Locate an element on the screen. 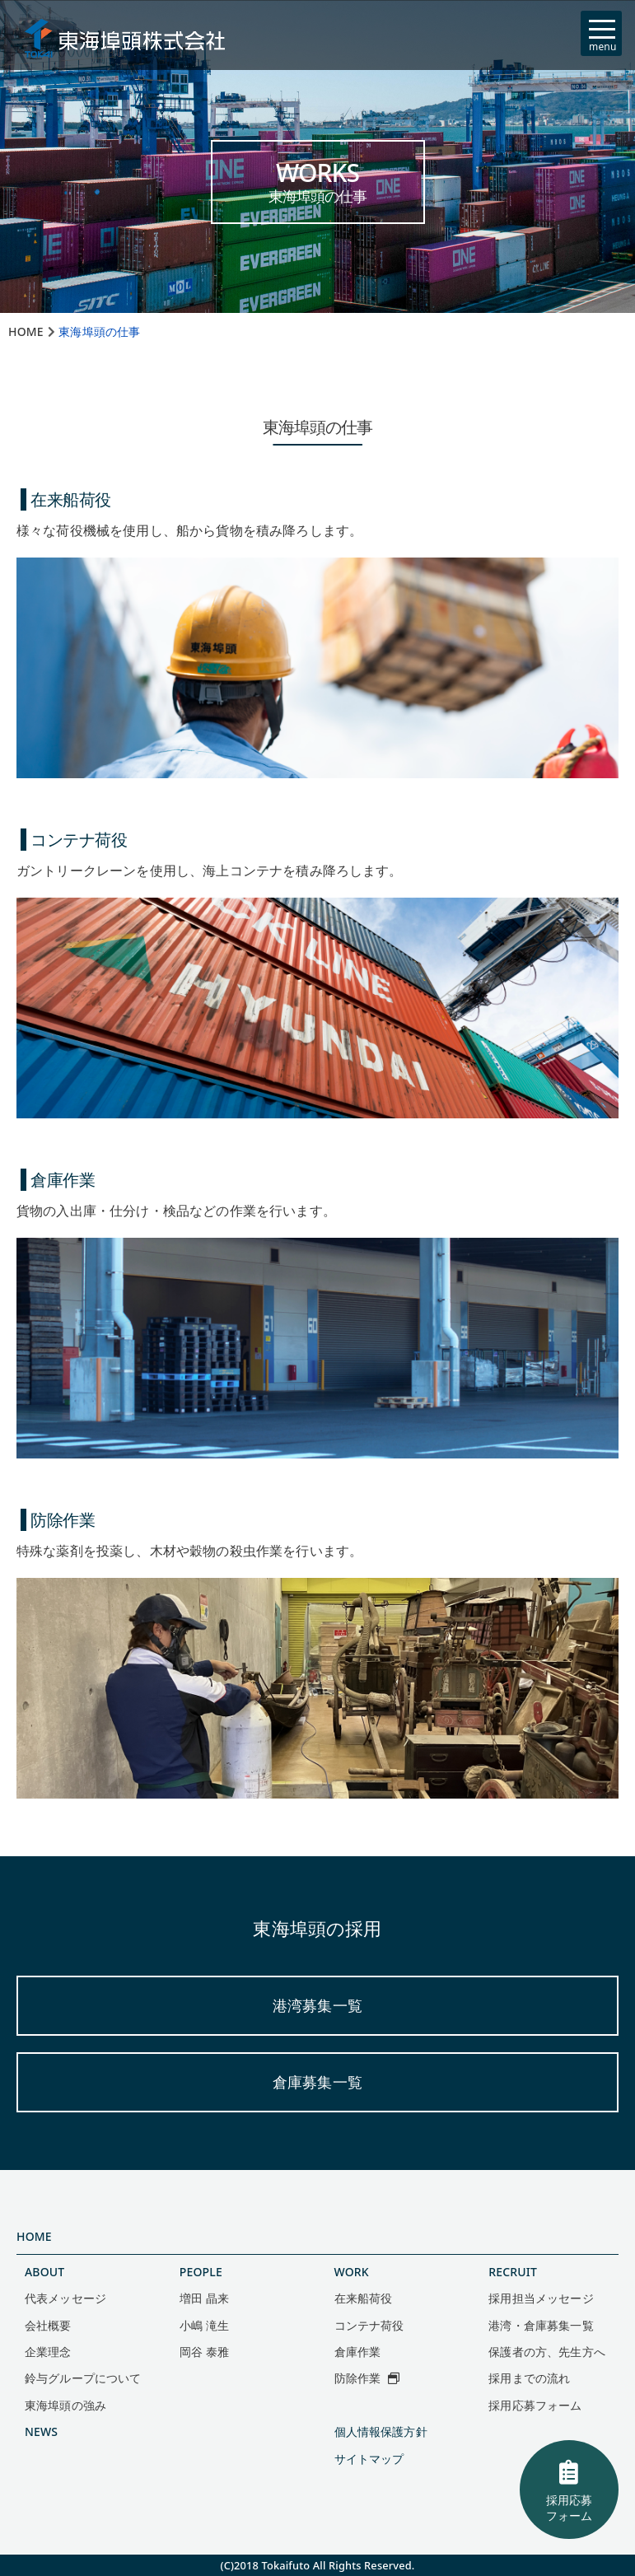  防除作業 is located at coordinates (367, 2378).